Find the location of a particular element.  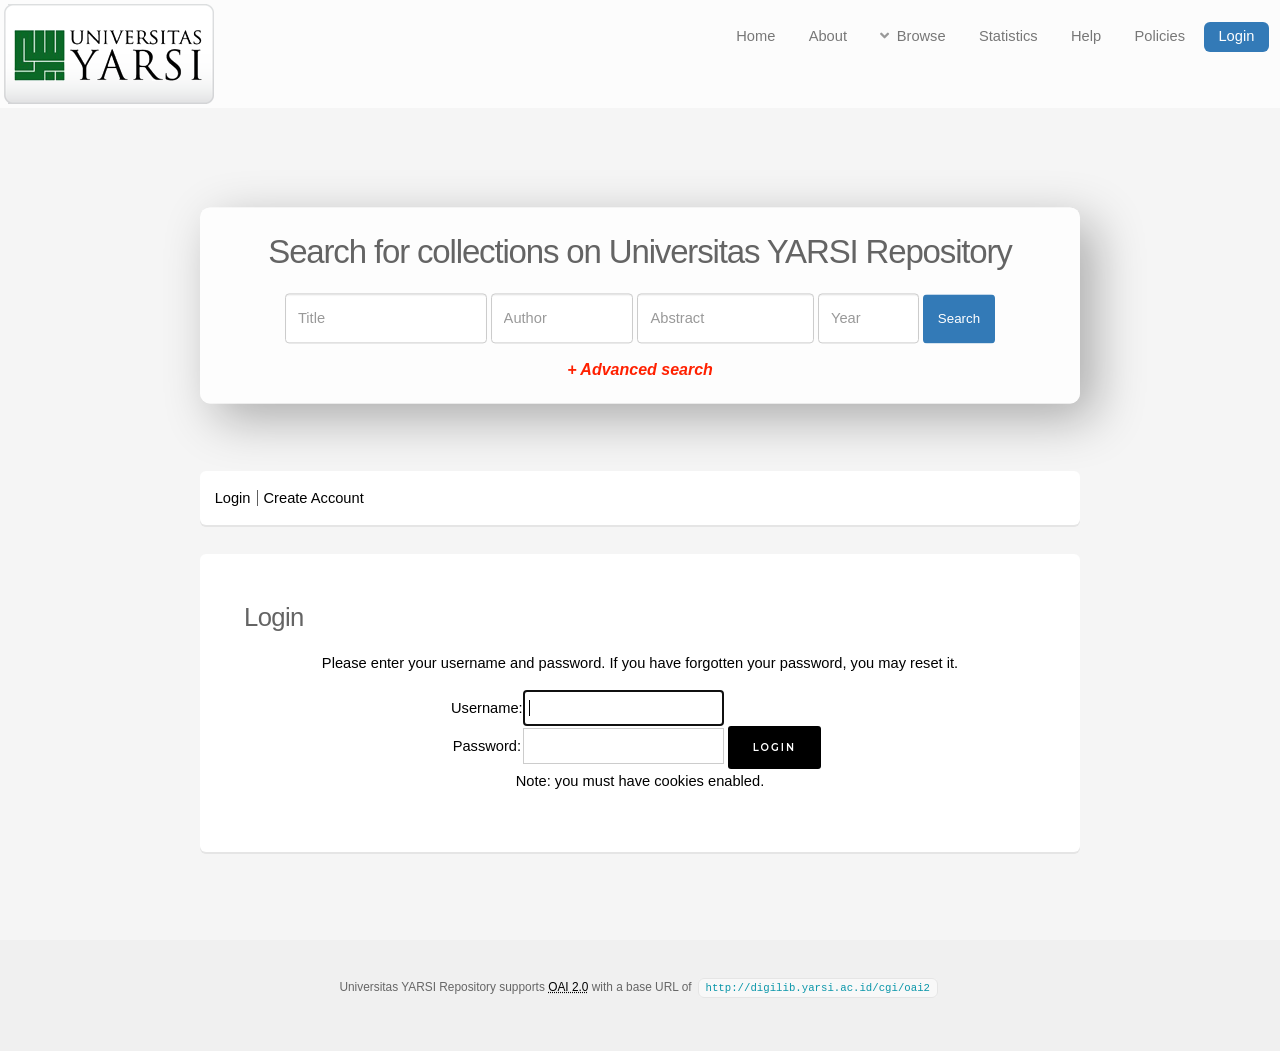

Login is located at coordinates (1236, 36).